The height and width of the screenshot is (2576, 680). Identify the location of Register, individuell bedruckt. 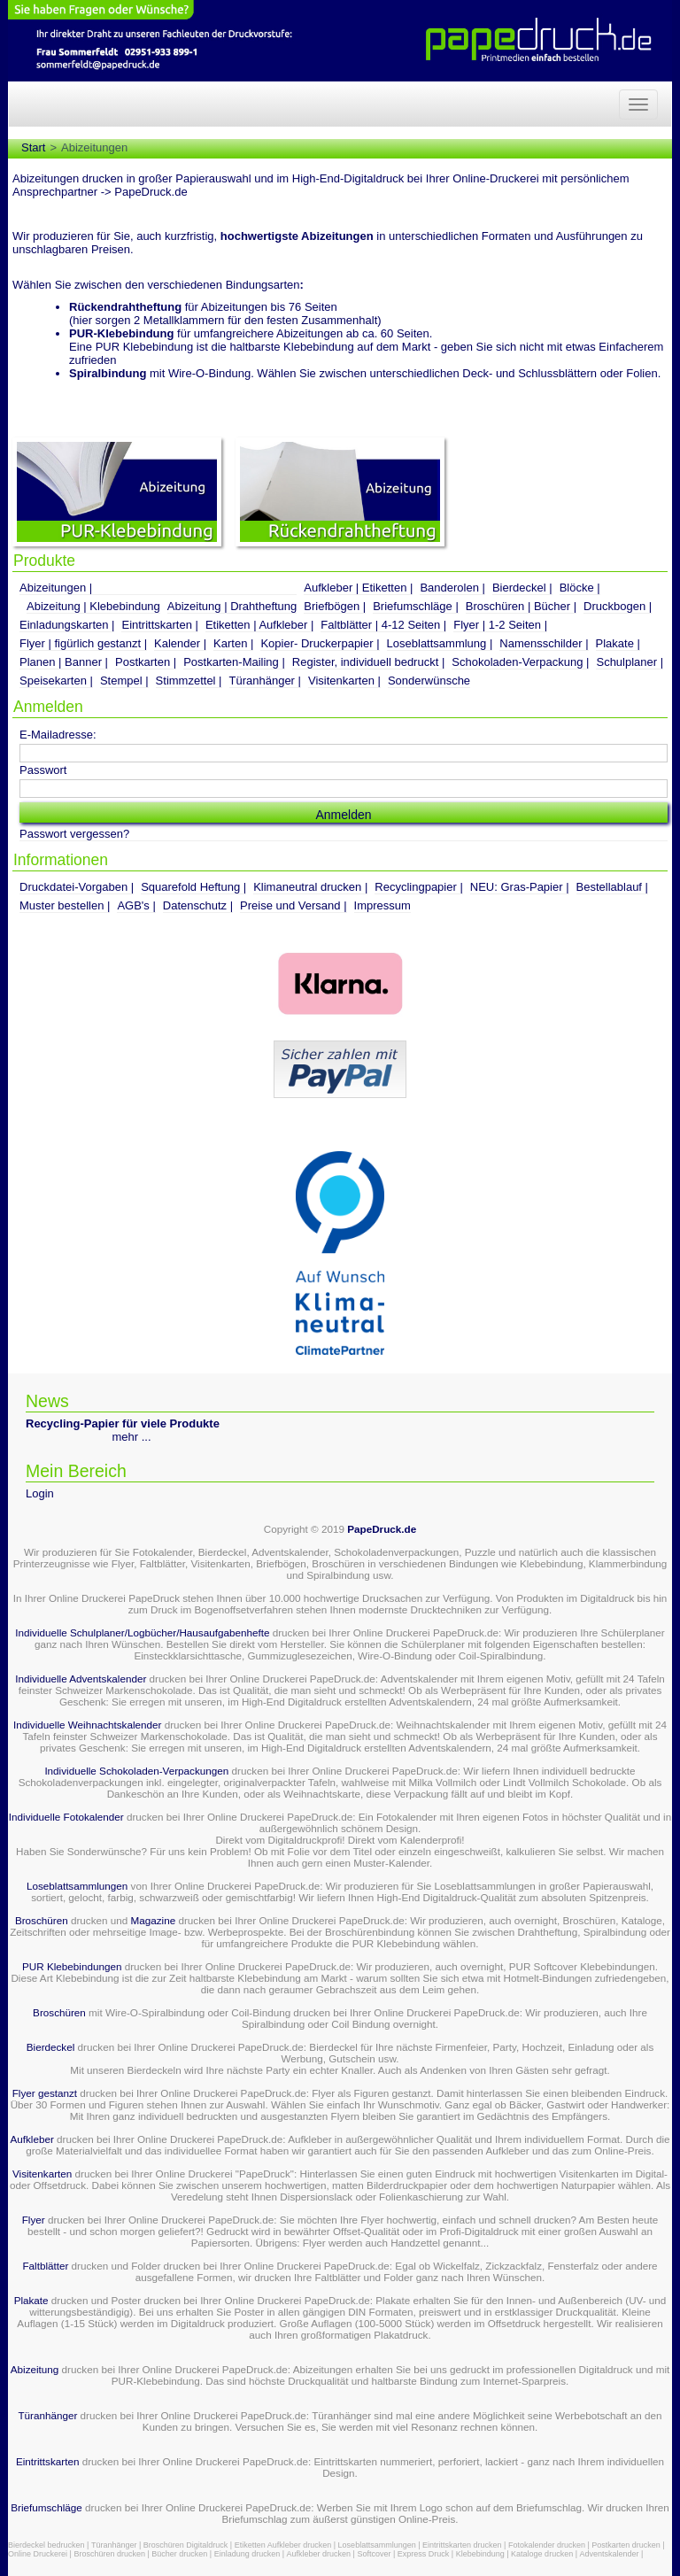
(365, 662).